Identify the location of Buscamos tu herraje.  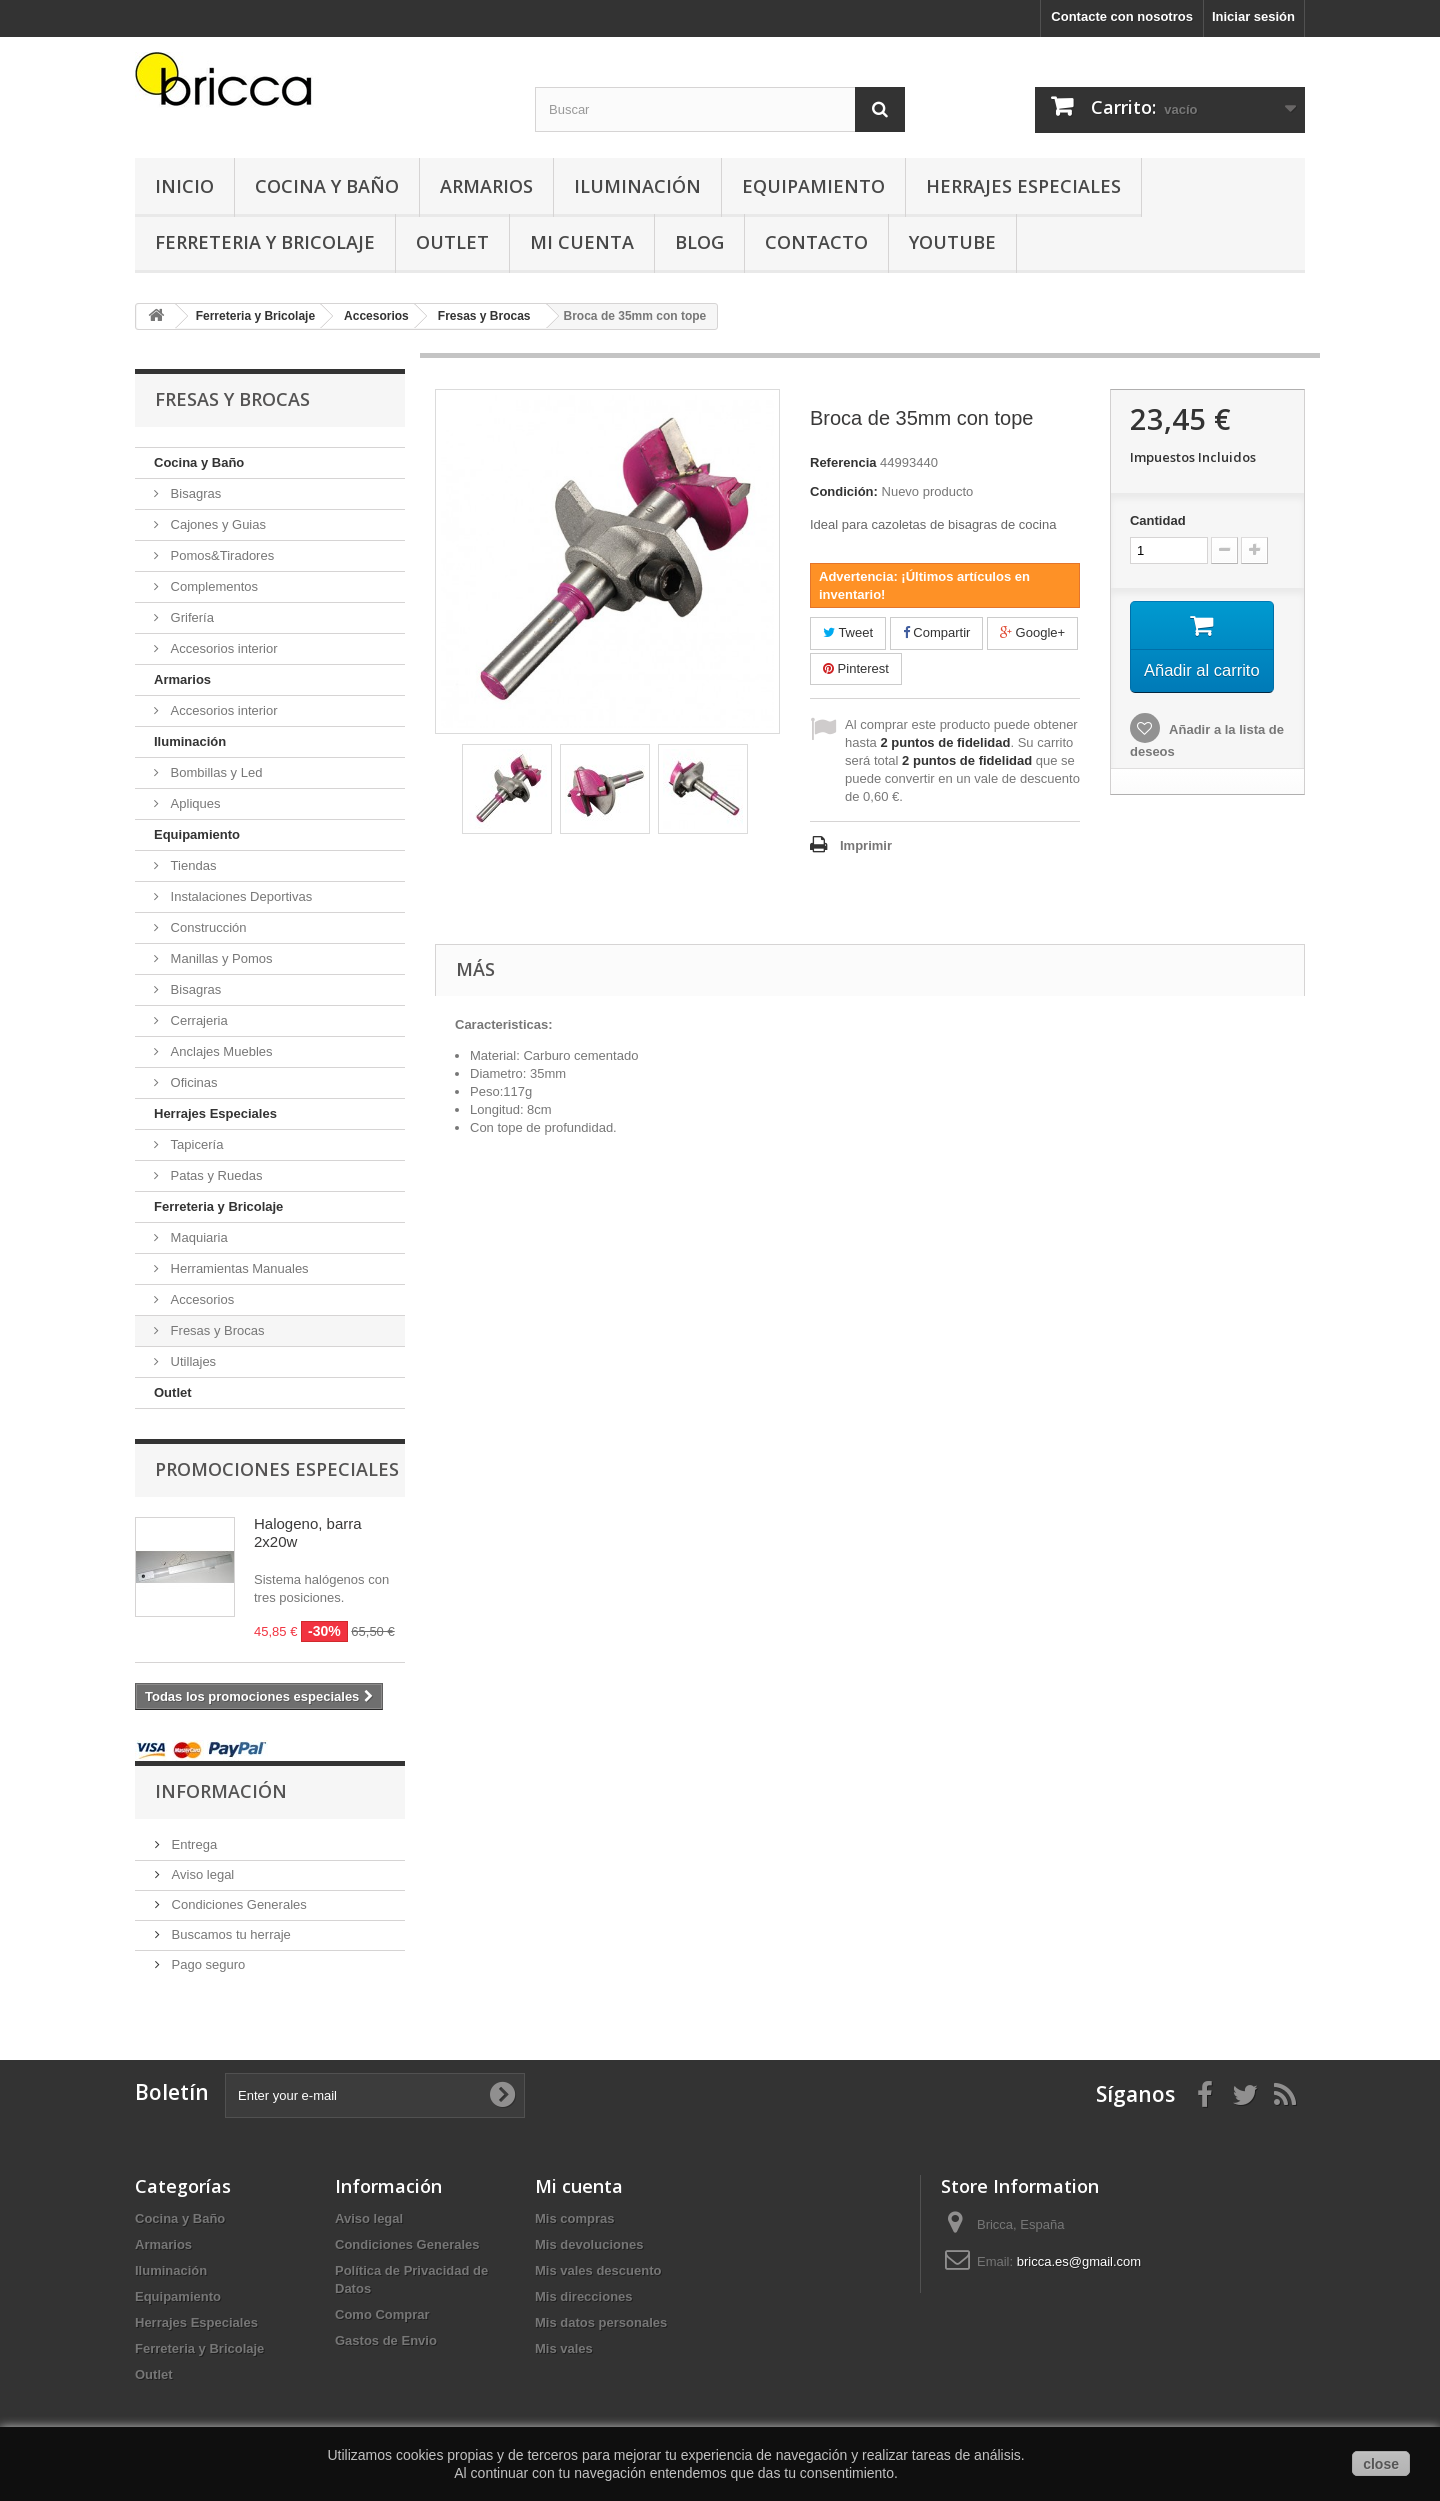
(229, 1934).